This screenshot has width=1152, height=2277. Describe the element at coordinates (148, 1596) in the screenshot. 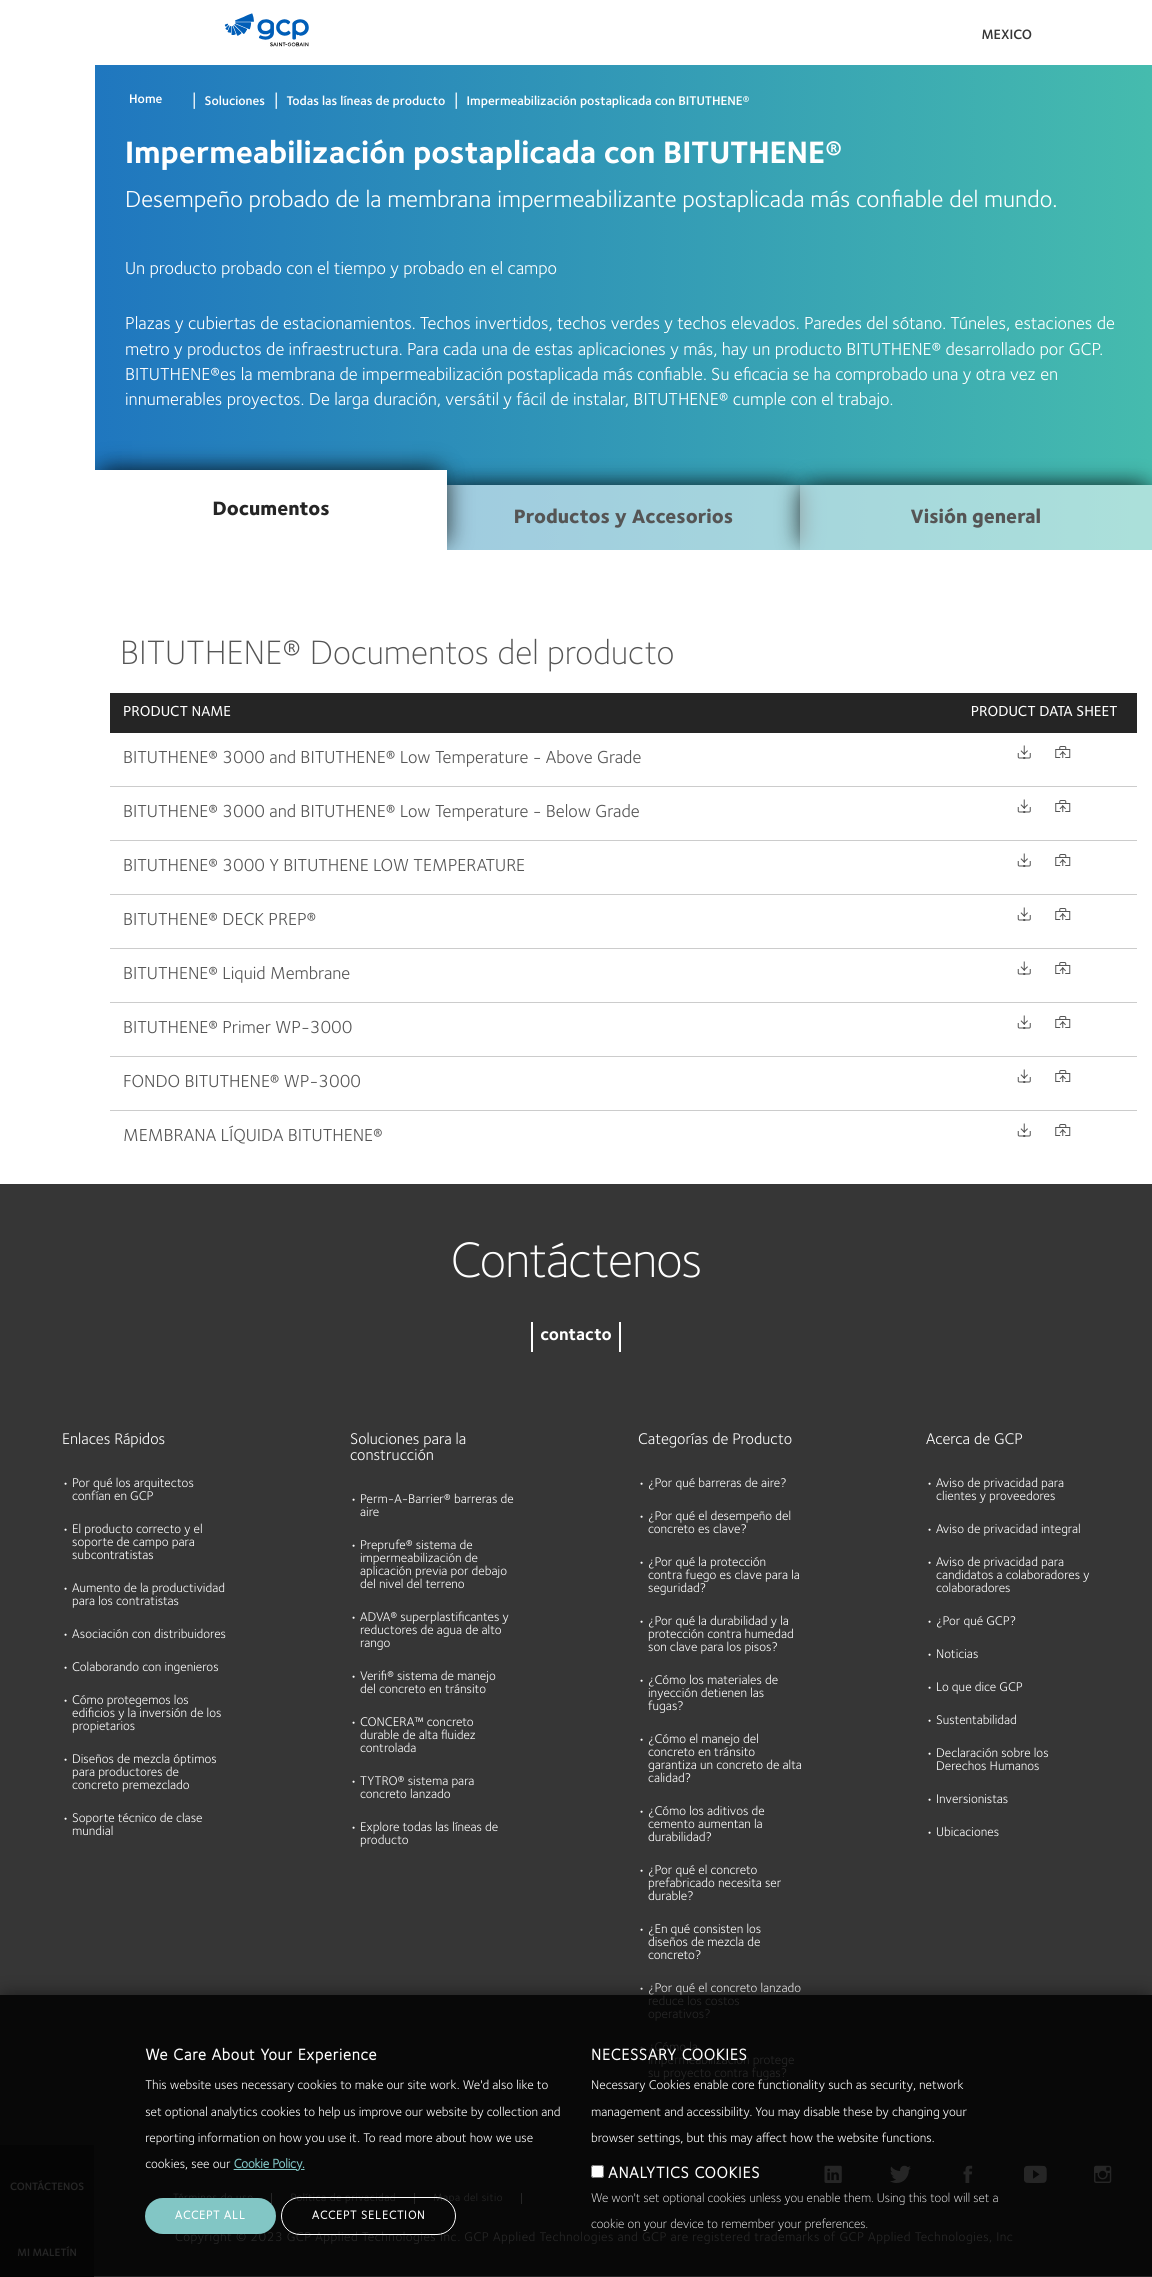

I see `Aumento de la productividad para los contratistas` at that location.